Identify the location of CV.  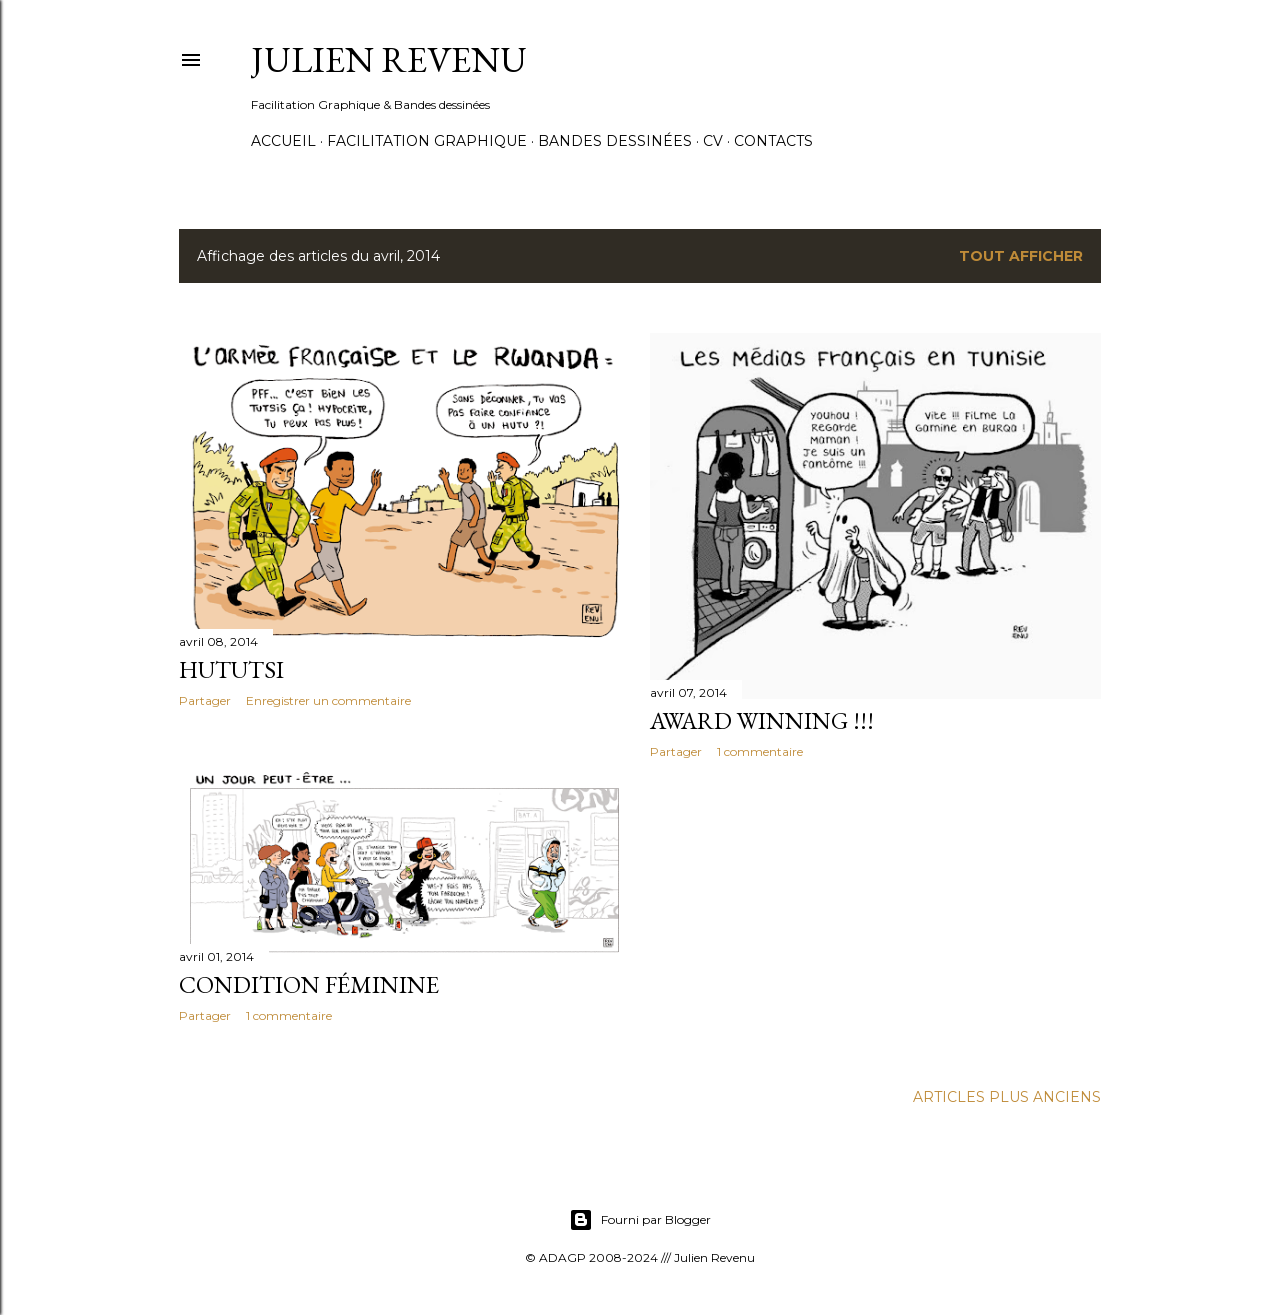
(713, 141).